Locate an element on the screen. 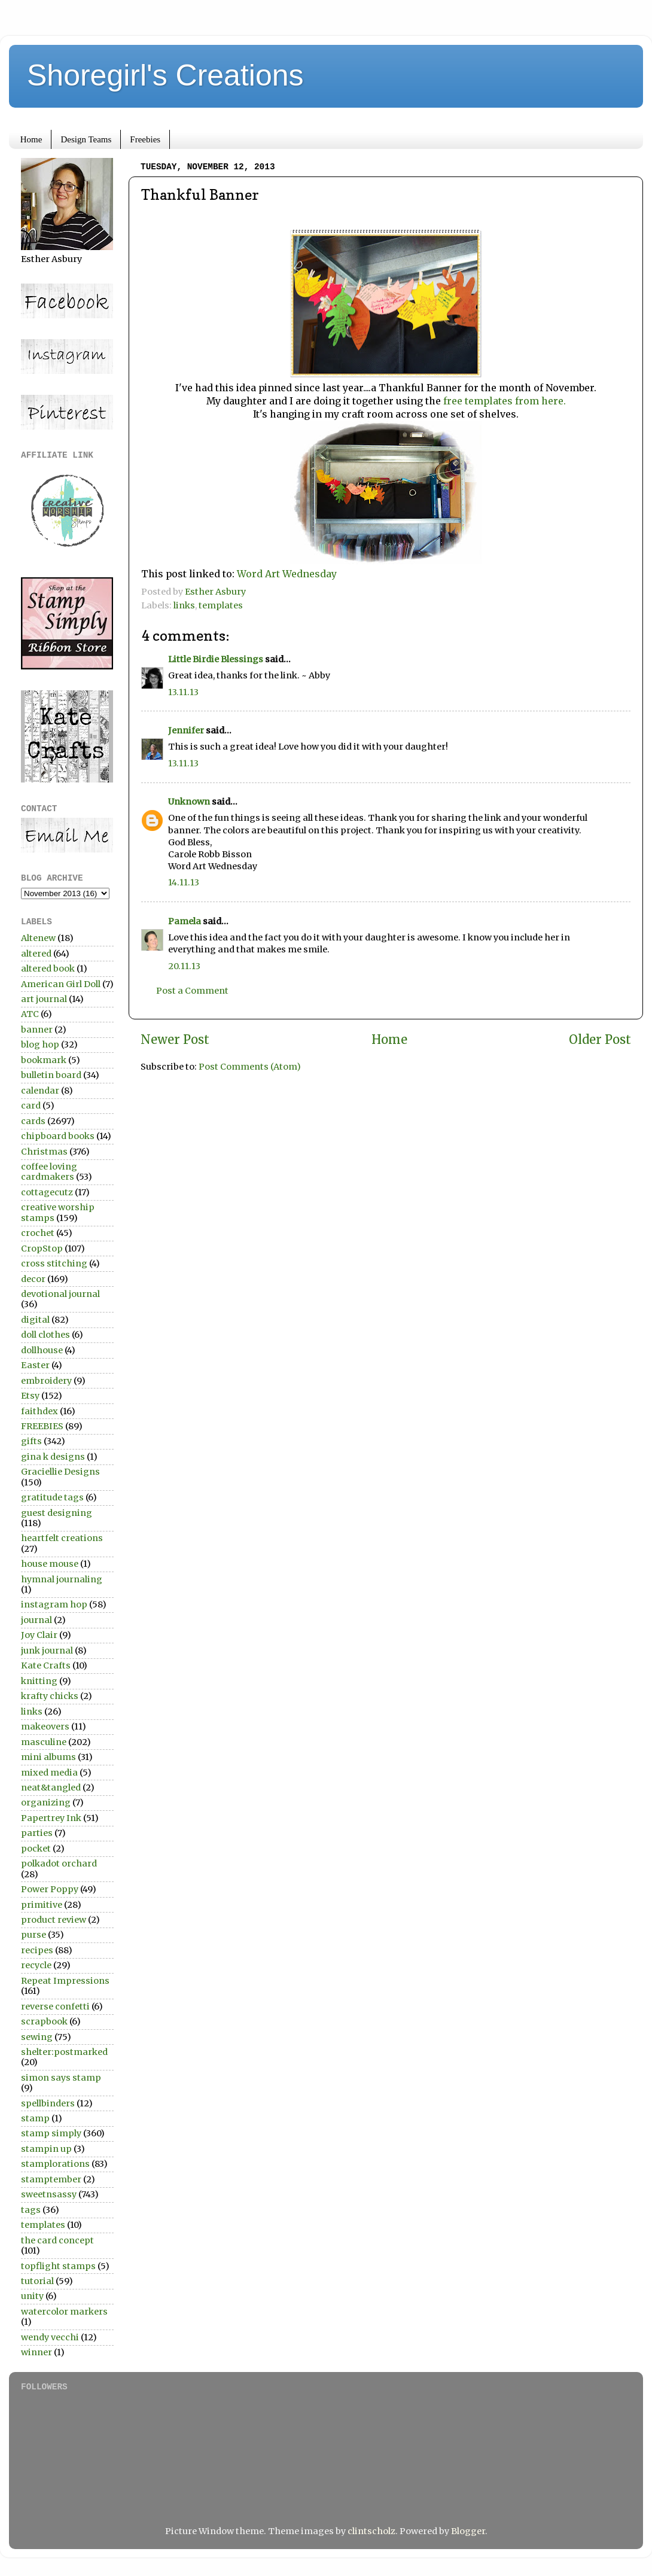 This screenshot has height=2576, width=652. polkadot orchard is located at coordinates (59, 1863).